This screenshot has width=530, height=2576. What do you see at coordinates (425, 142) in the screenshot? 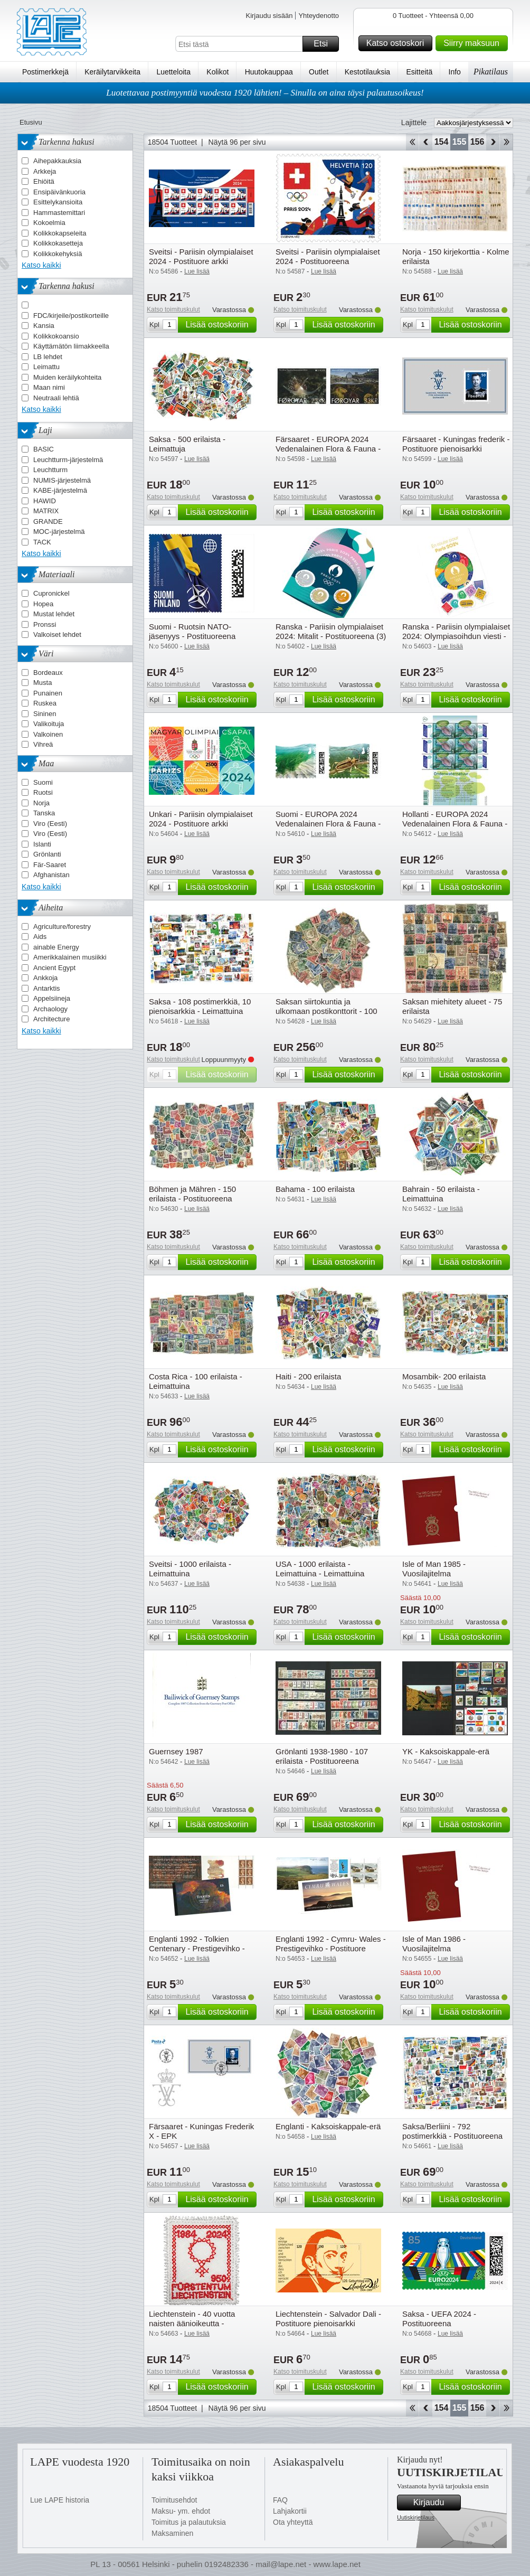
I see `Takaisin` at bounding box center [425, 142].